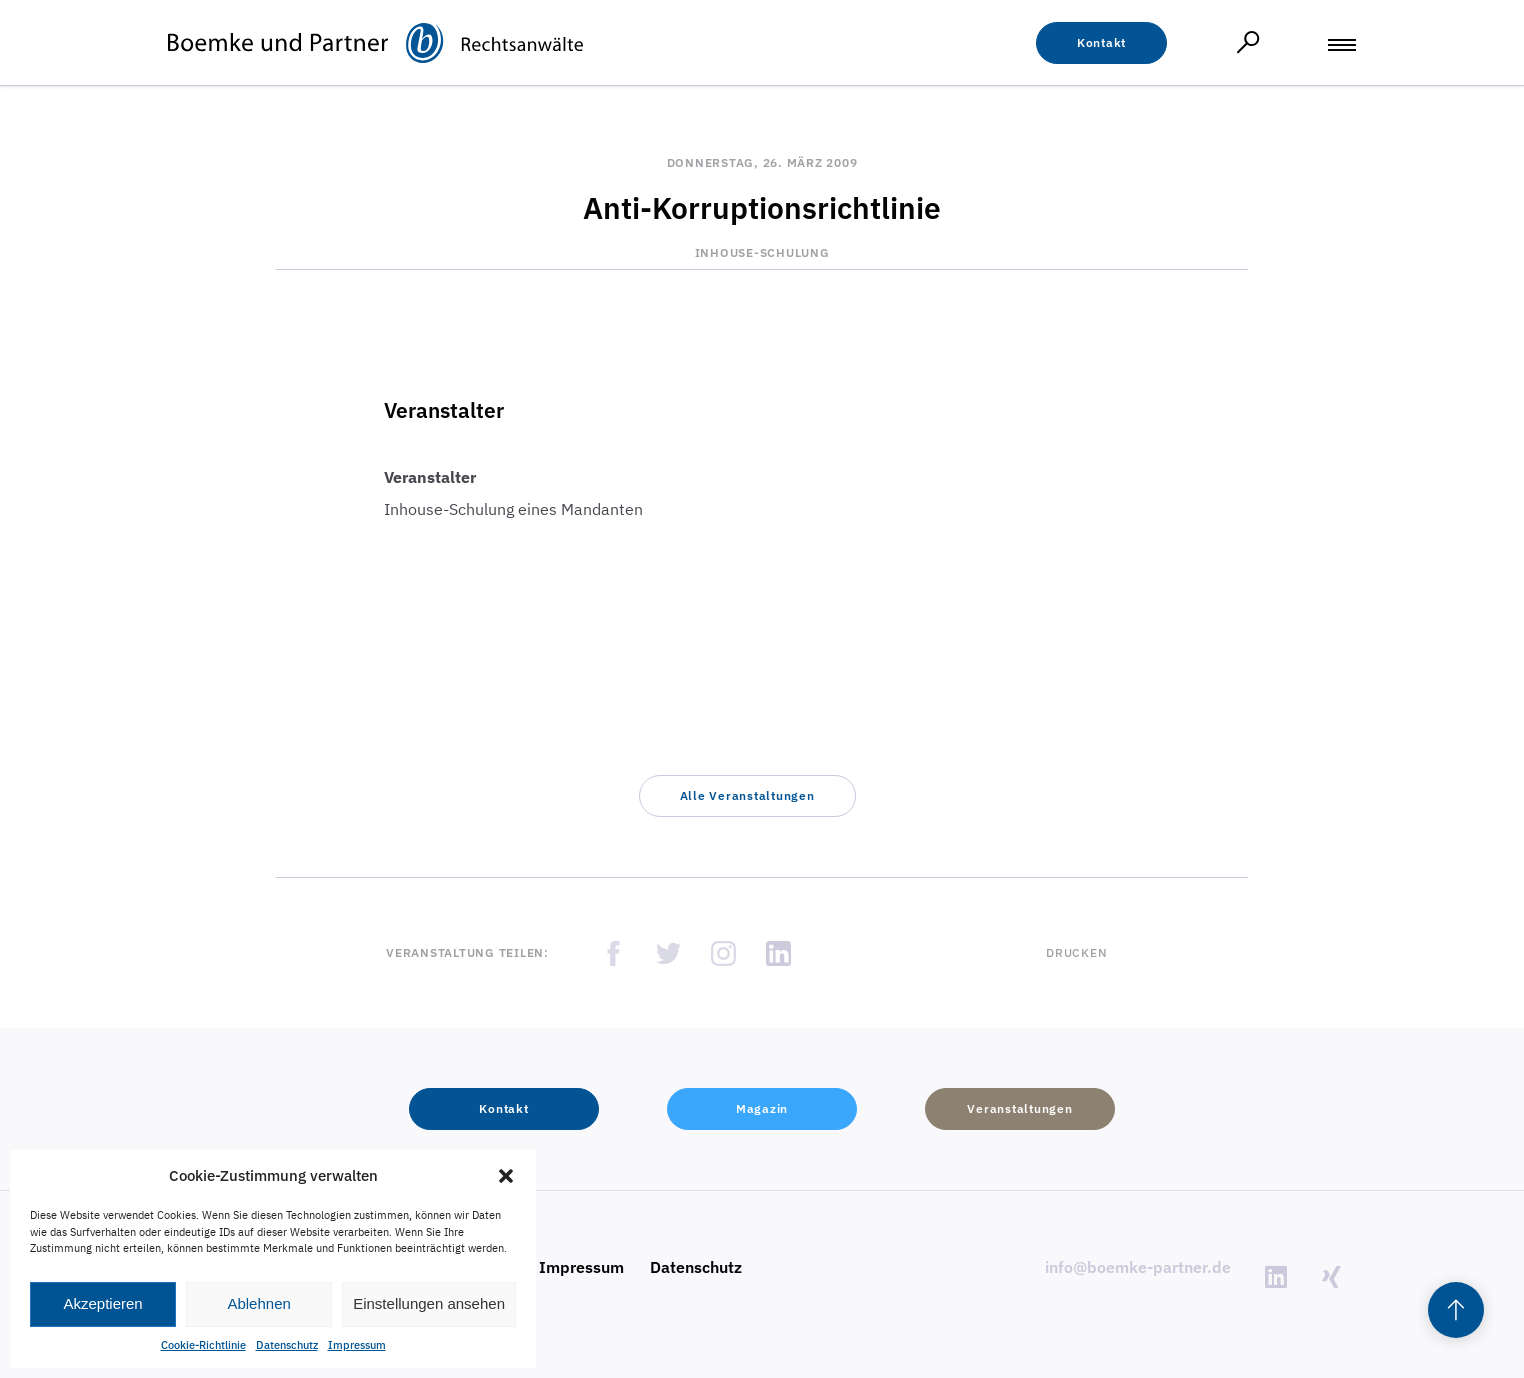 The image size is (1524, 1378). I want to click on Datenschutz, so click(287, 1345).